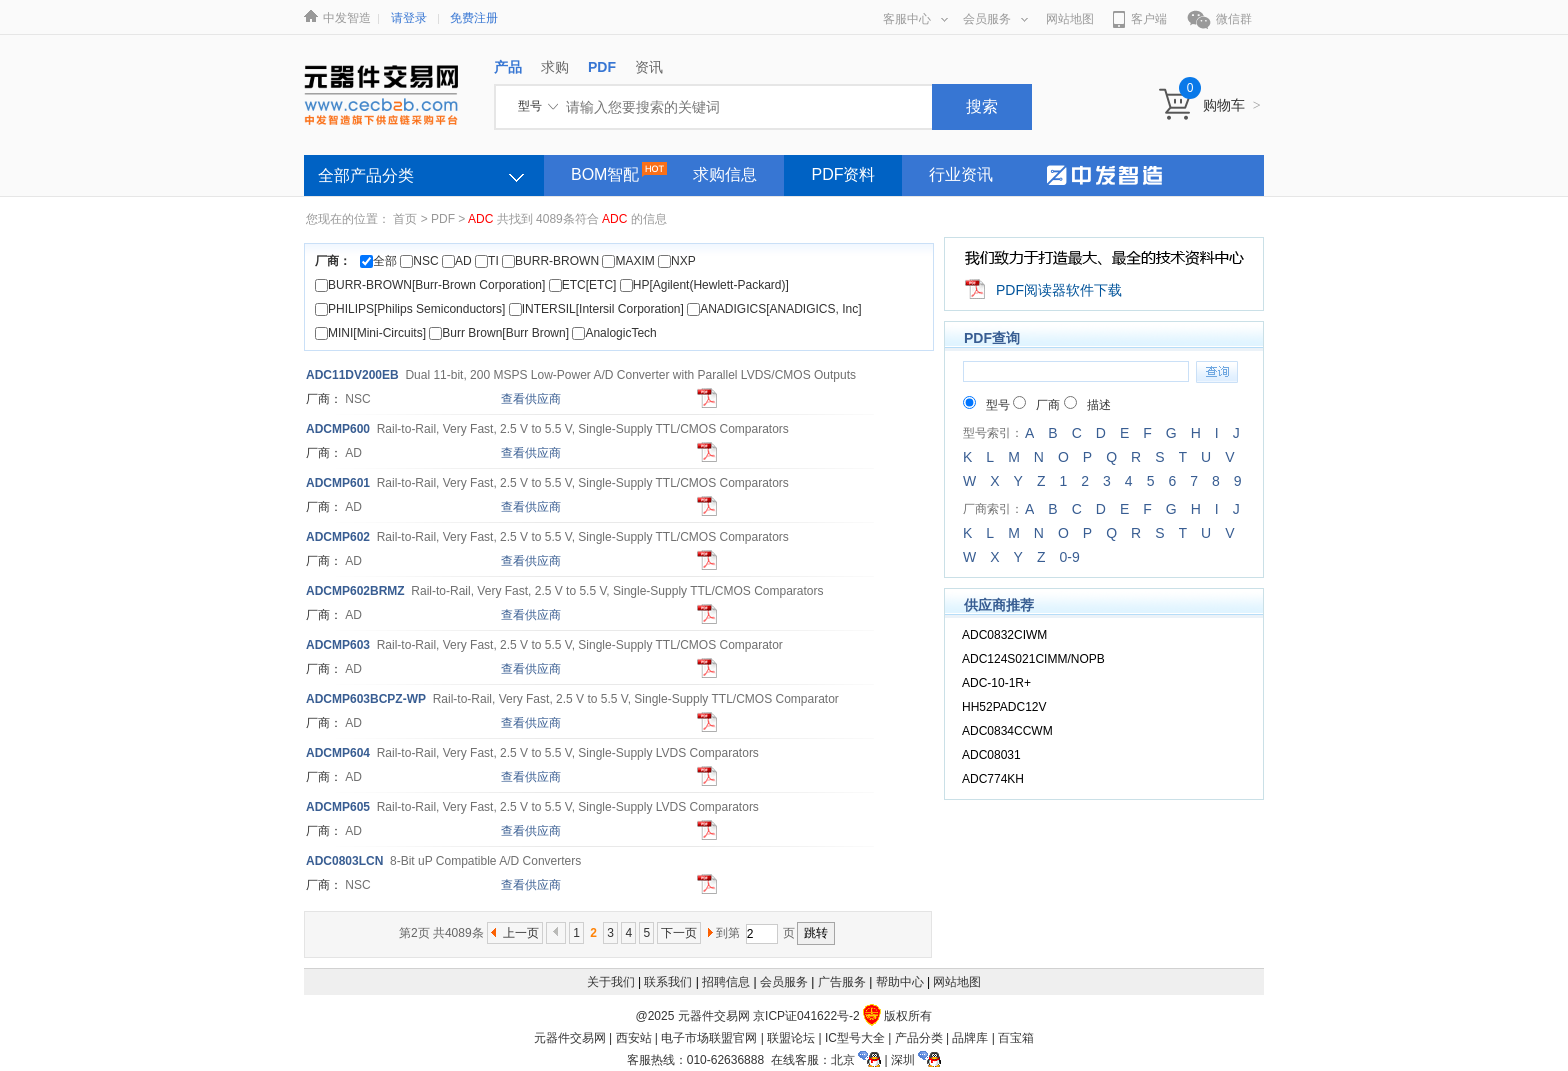  Describe the element at coordinates (521, 933) in the screenshot. I see `上一页` at that location.